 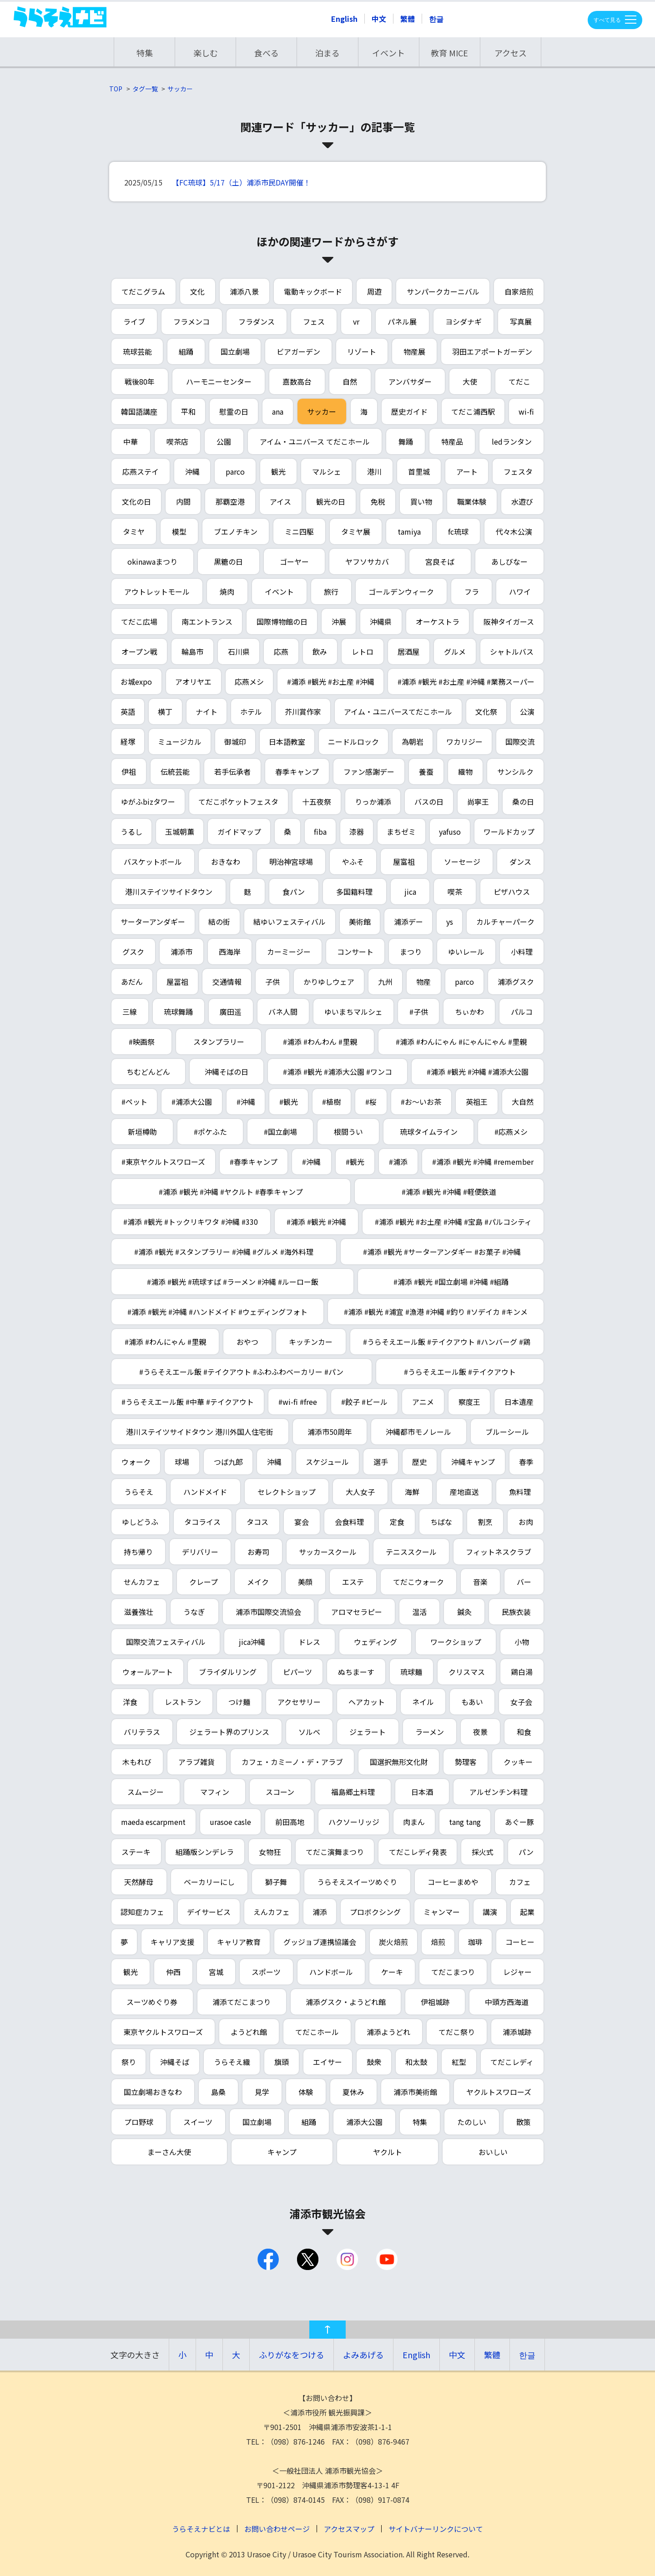 What do you see at coordinates (196, 1761) in the screenshot?
I see `アラブ雑貨` at bounding box center [196, 1761].